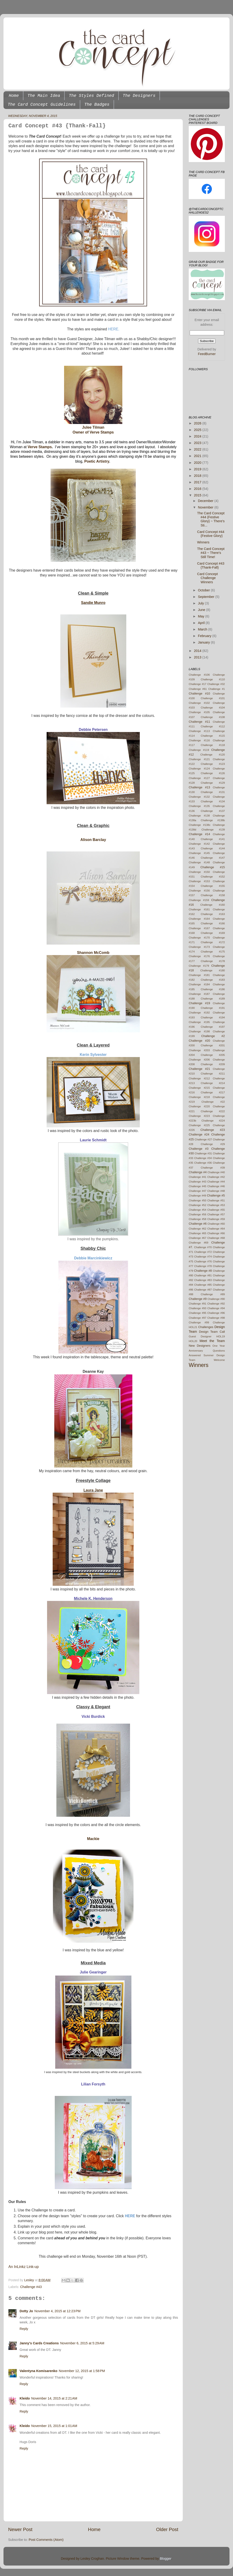 The height and width of the screenshot is (2576, 233). What do you see at coordinates (199, 872) in the screenshot?
I see `Challenge #150` at bounding box center [199, 872].